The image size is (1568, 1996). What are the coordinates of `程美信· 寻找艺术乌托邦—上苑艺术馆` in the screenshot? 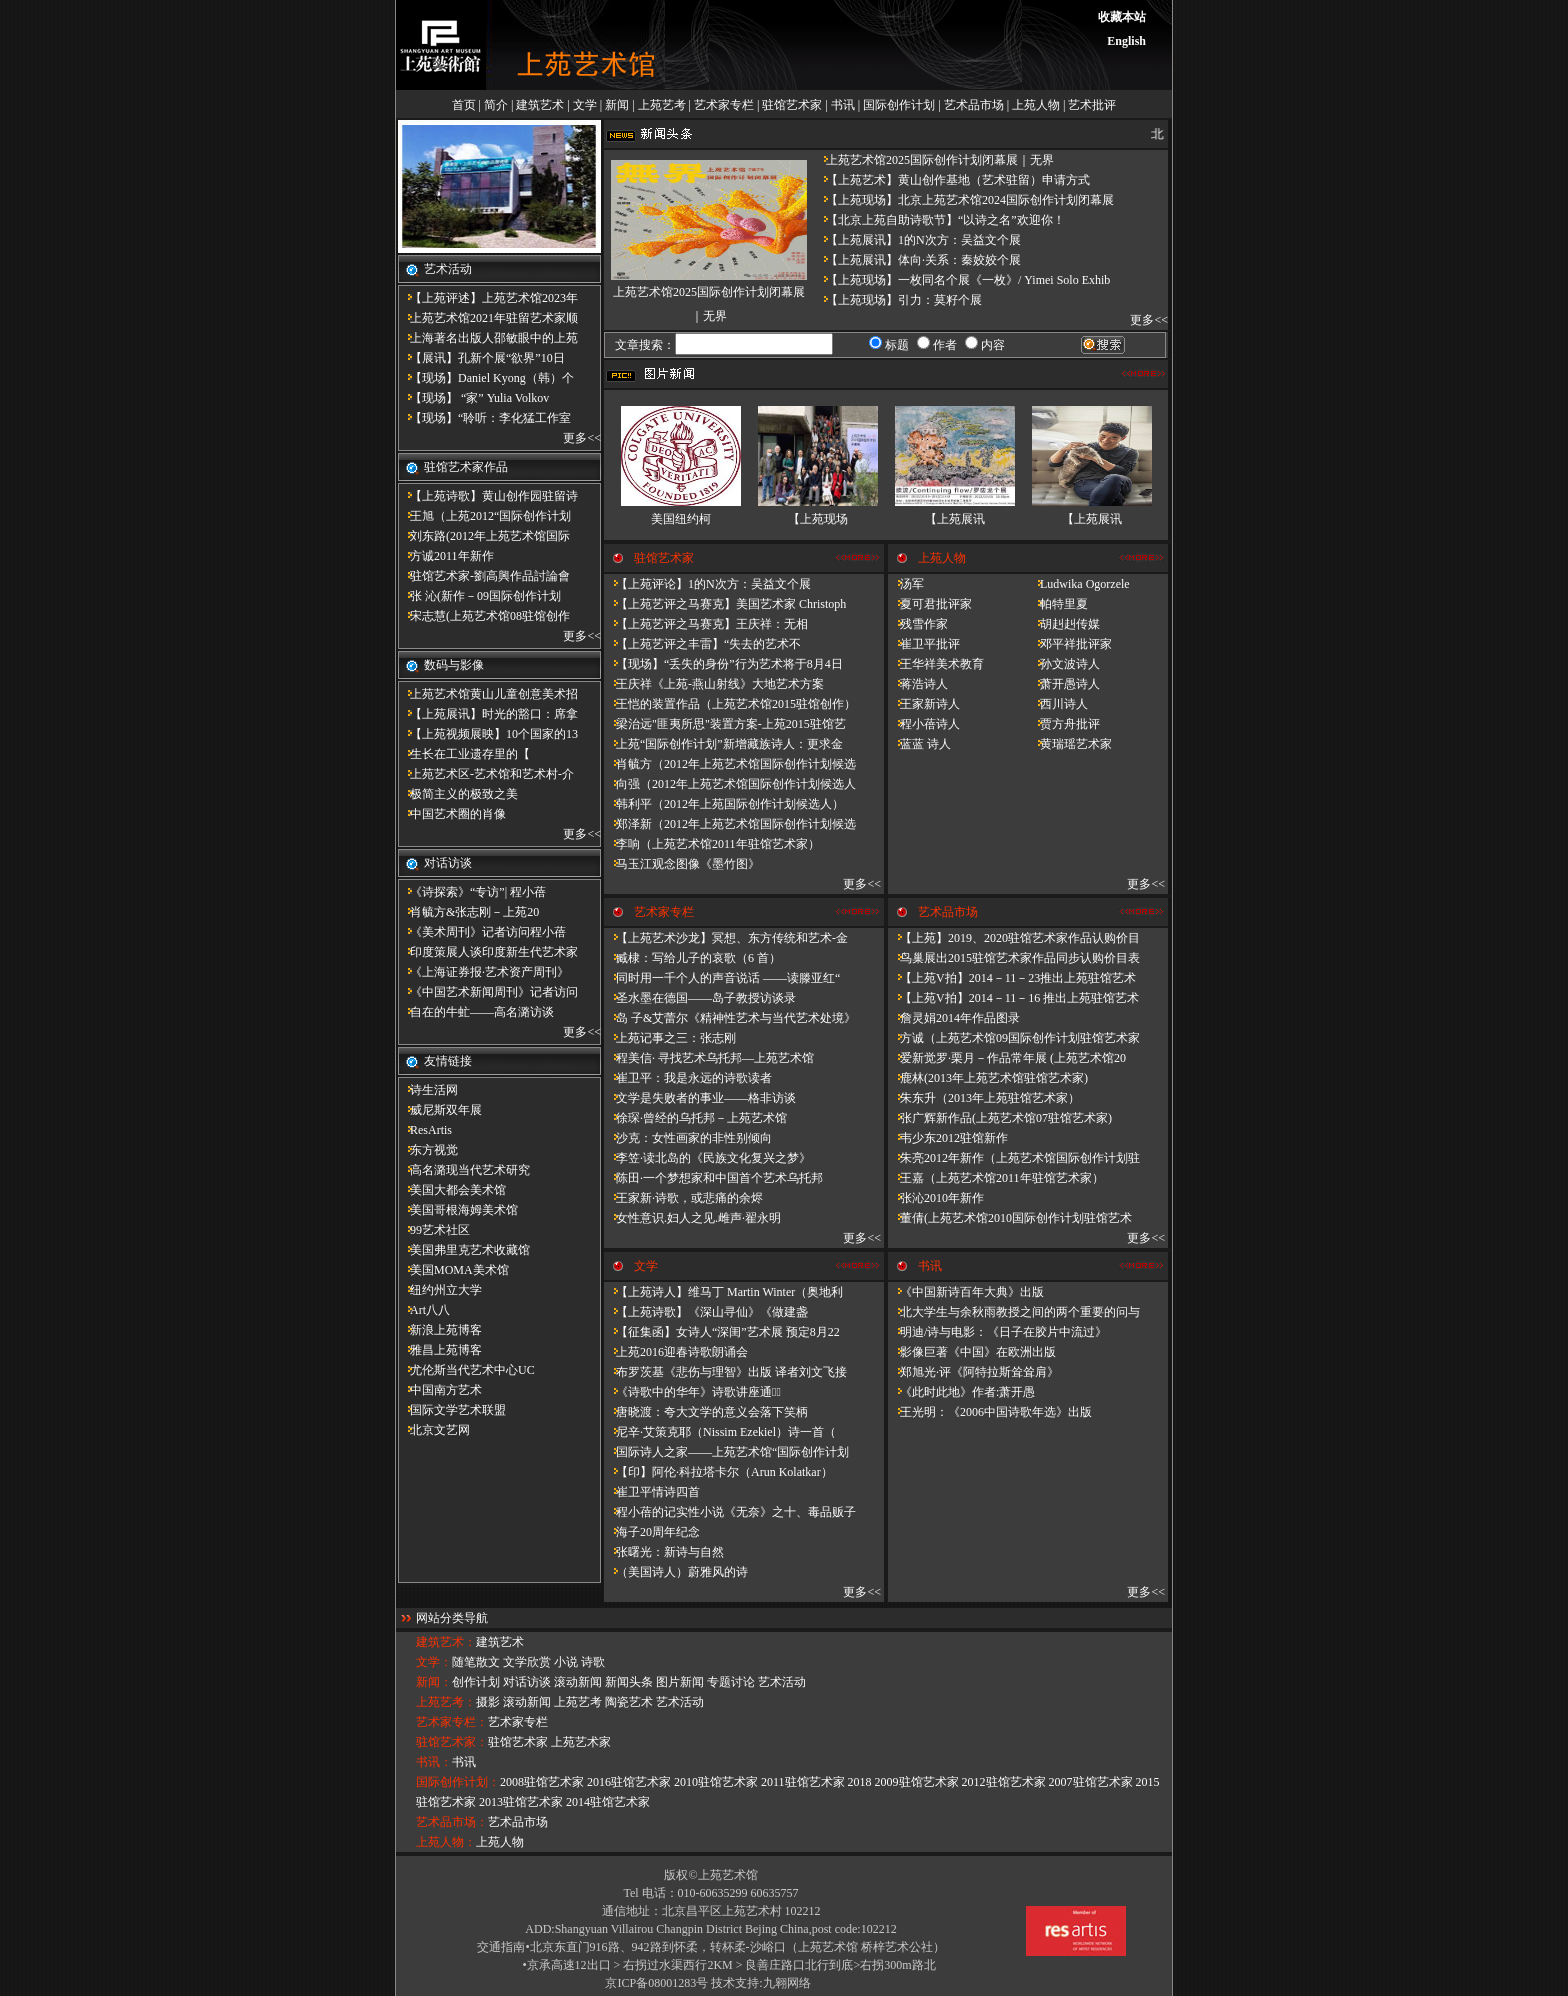 It's located at (709, 1058).